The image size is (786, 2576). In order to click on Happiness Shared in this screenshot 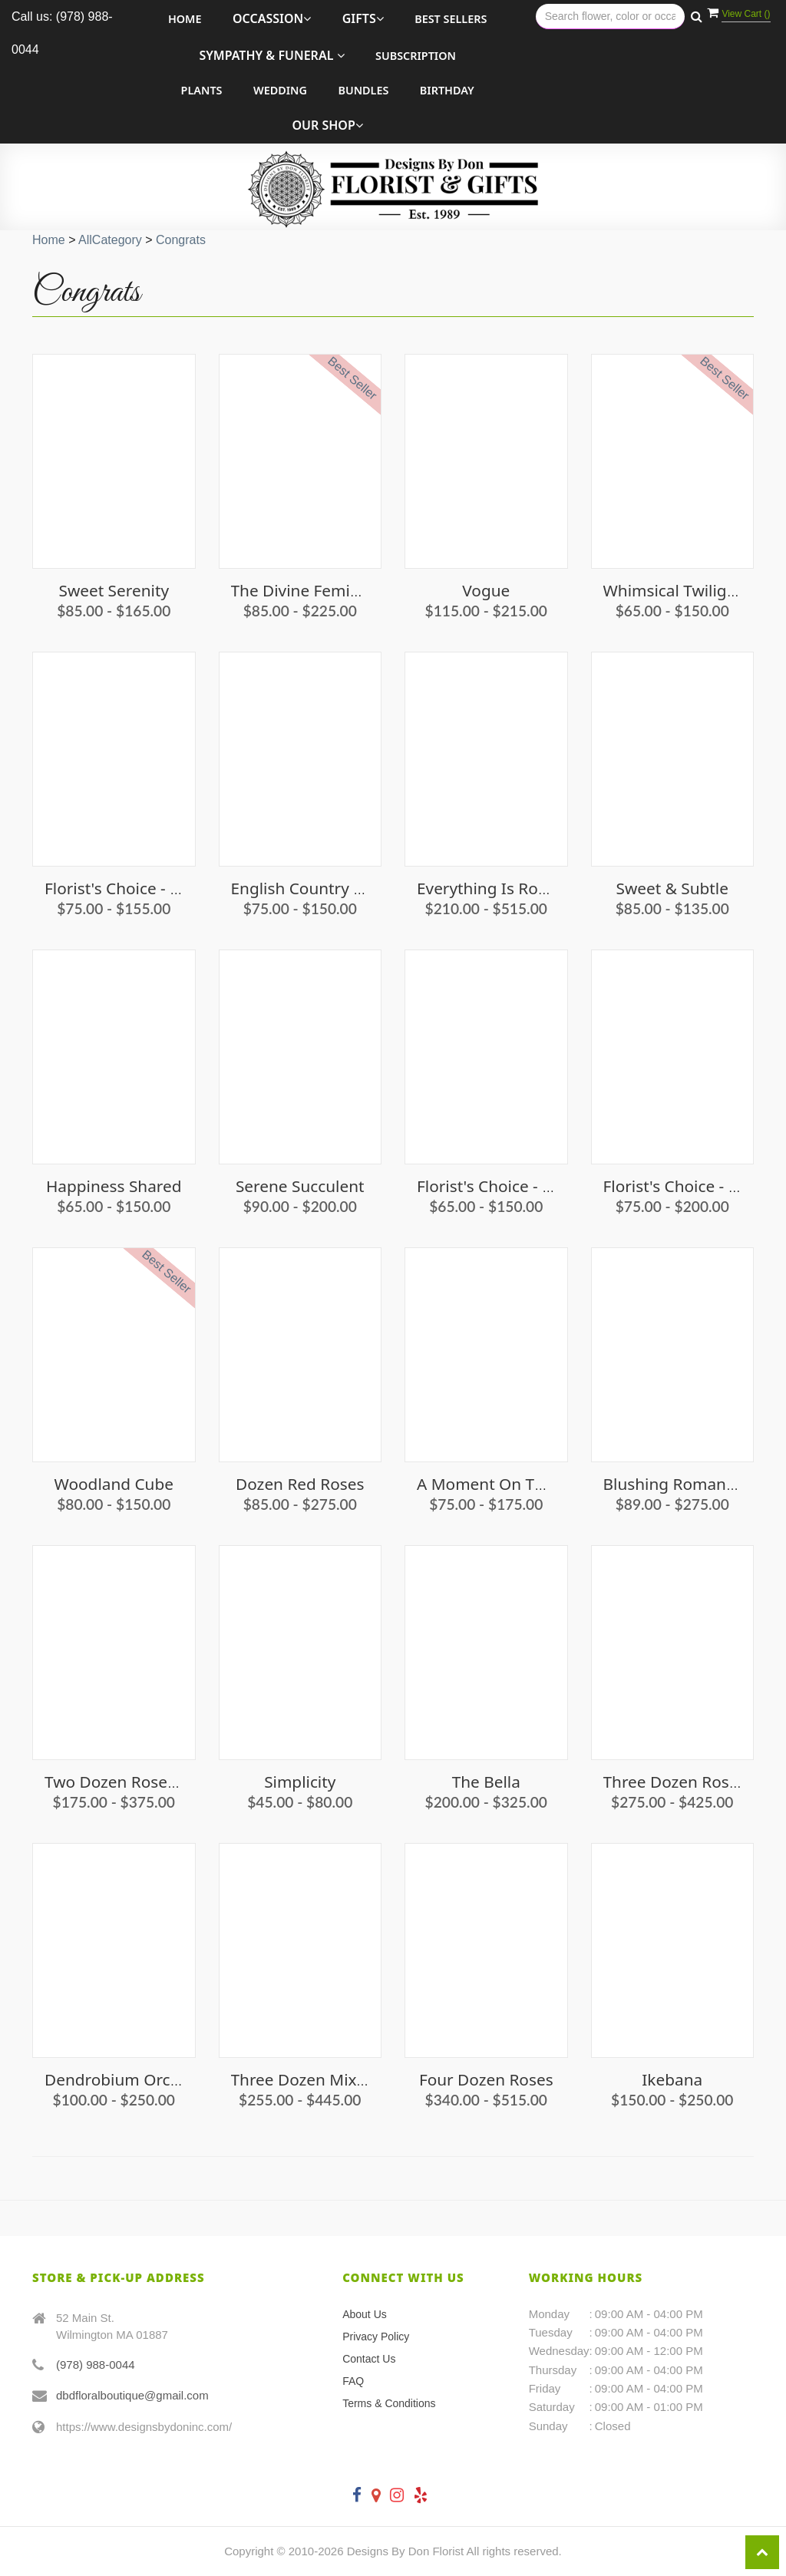, I will do `click(114, 1186)`.